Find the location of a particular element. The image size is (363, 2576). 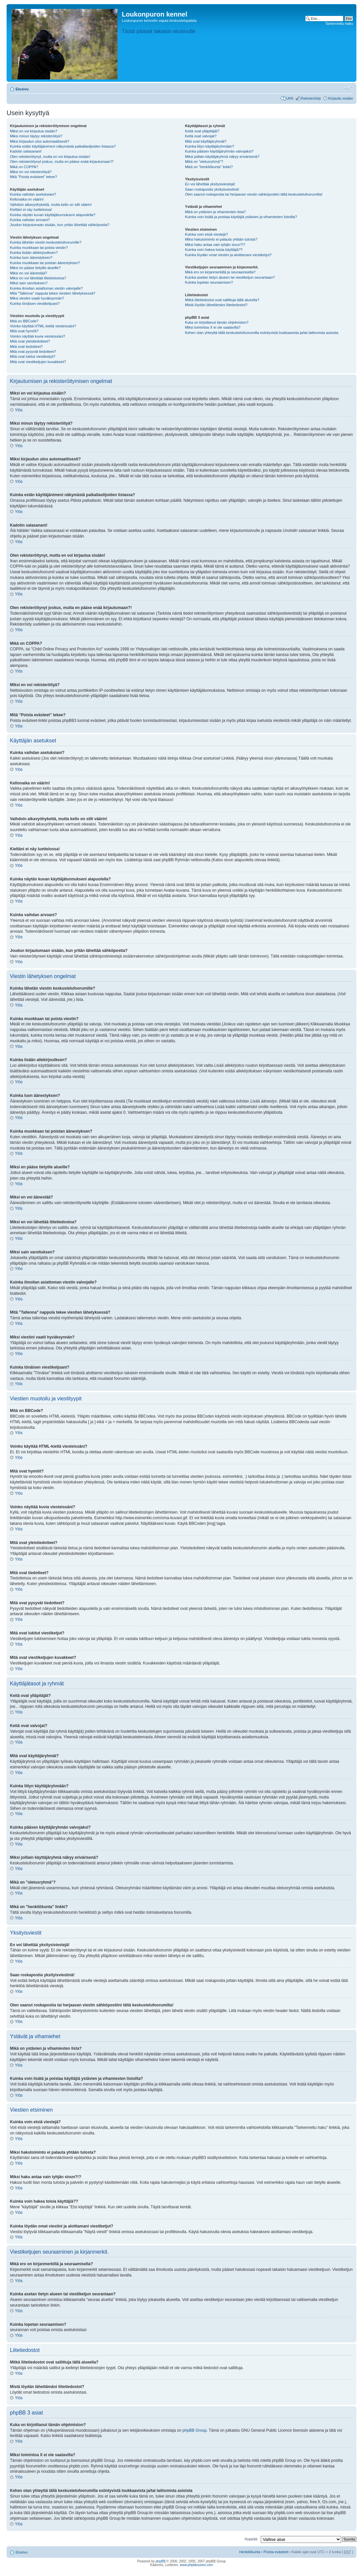

Mitä "Tallenna" nappula tekee viestien lähetyksessä? is located at coordinates (52, 293).